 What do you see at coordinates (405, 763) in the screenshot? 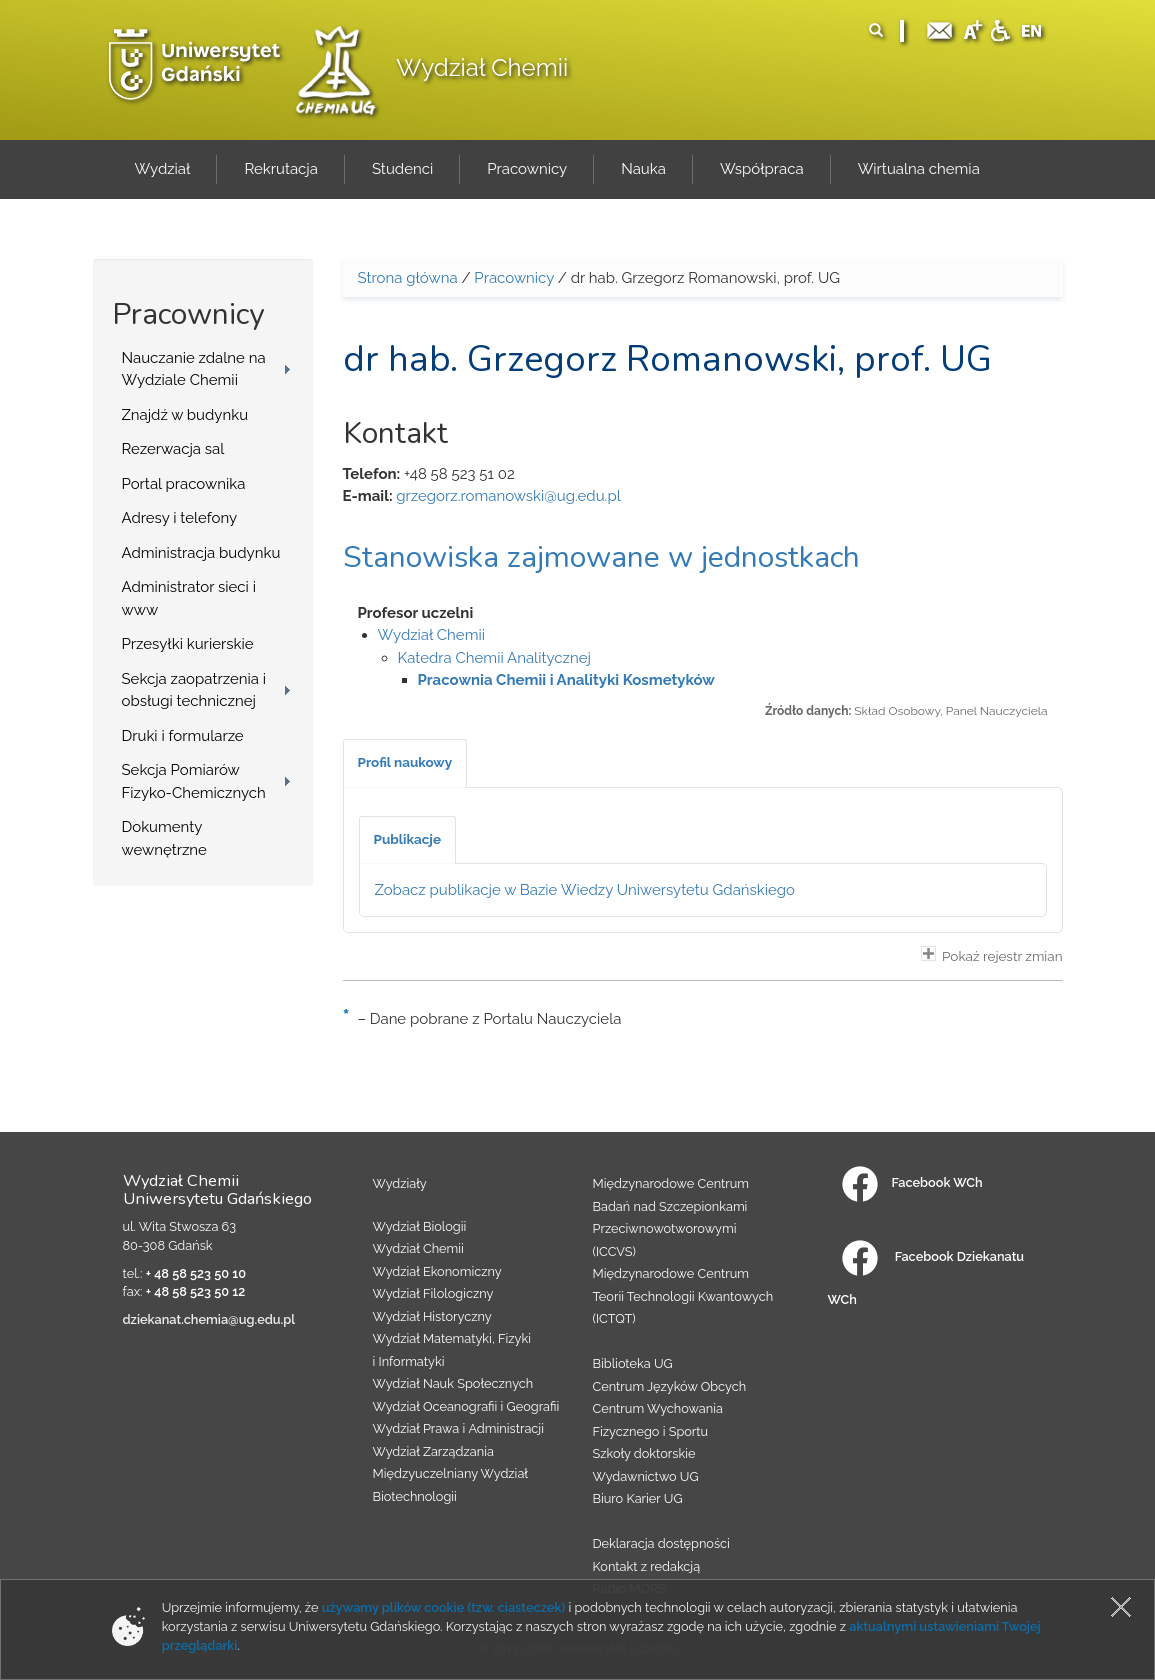
I see `[tab]` at bounding box center [405, 763].